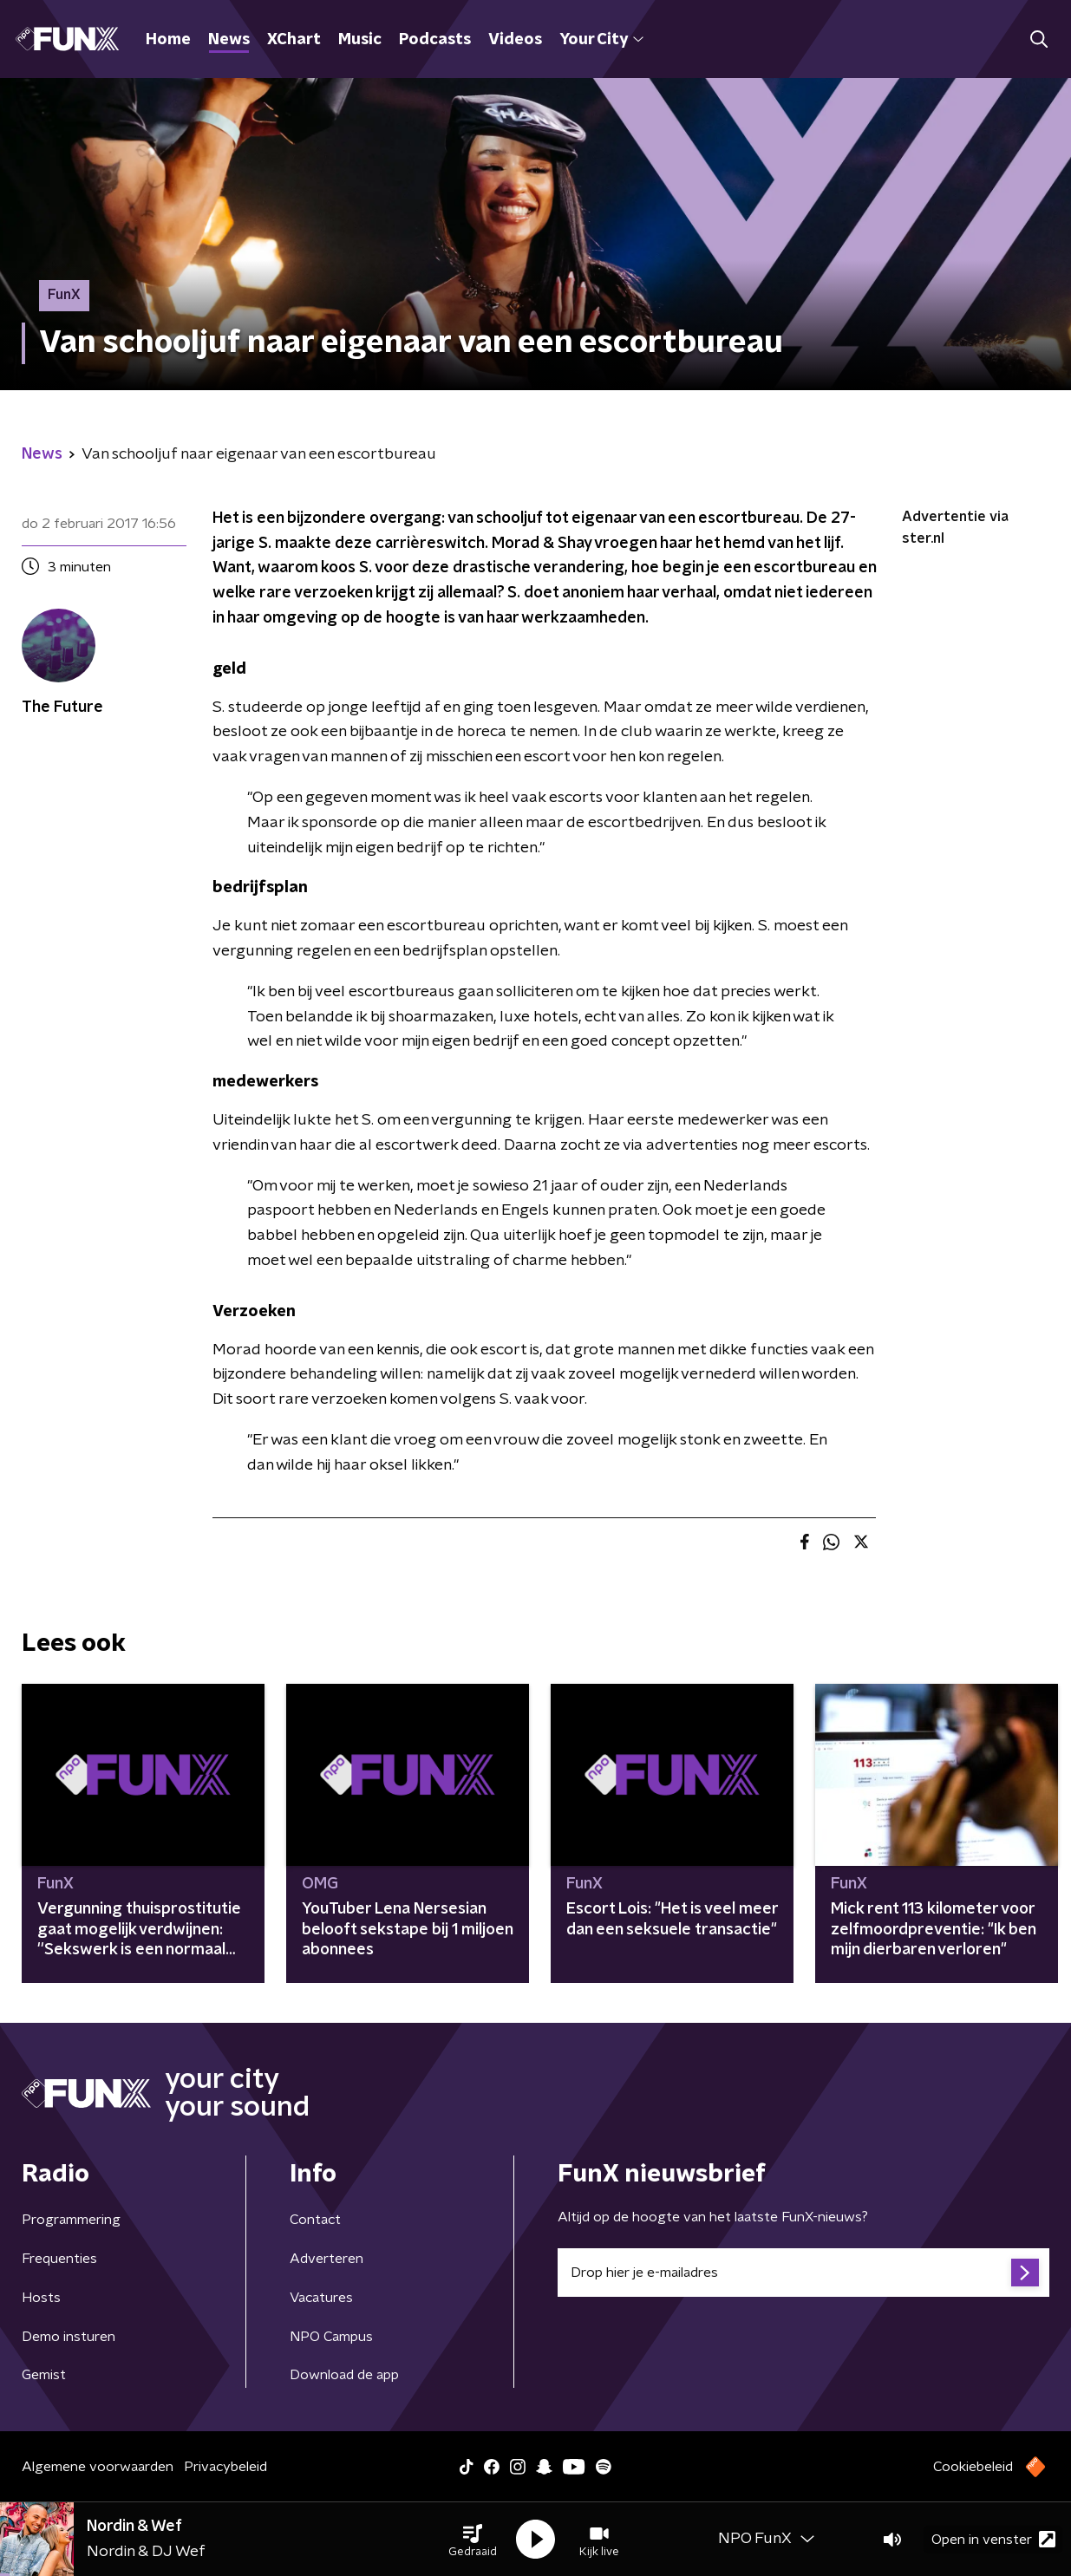  I want to click on Gemist, so click(44, 2375).